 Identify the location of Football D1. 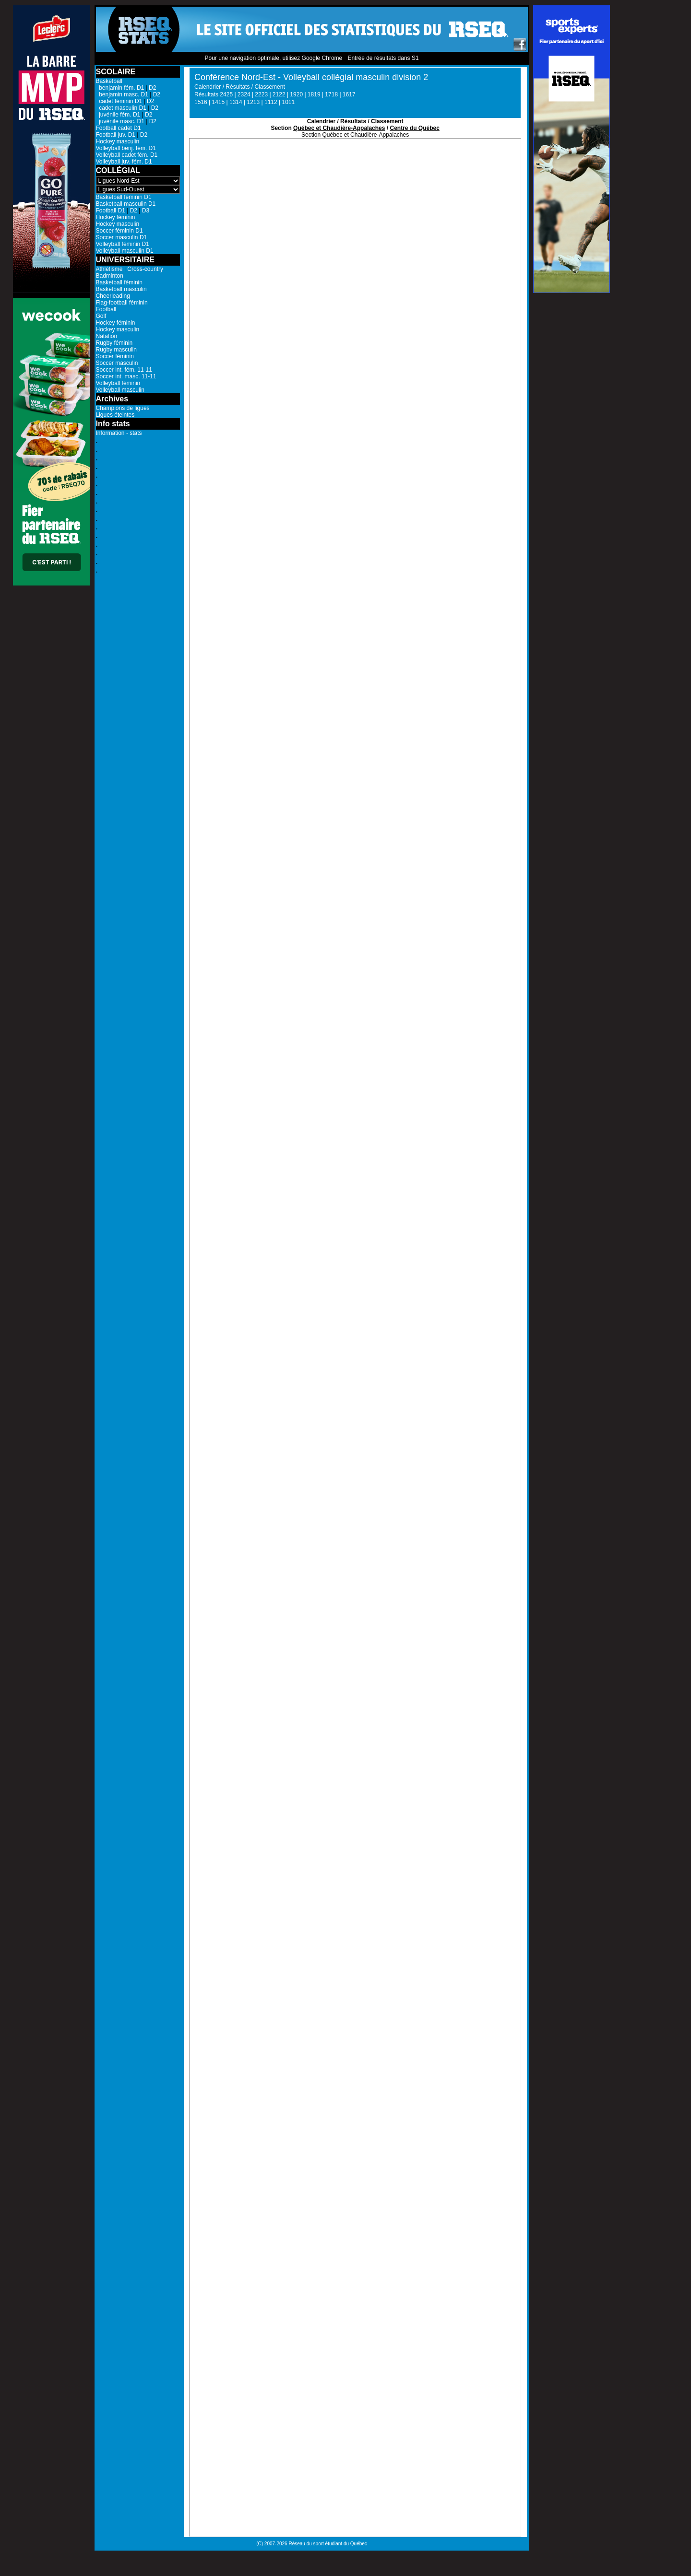
(110, 210).